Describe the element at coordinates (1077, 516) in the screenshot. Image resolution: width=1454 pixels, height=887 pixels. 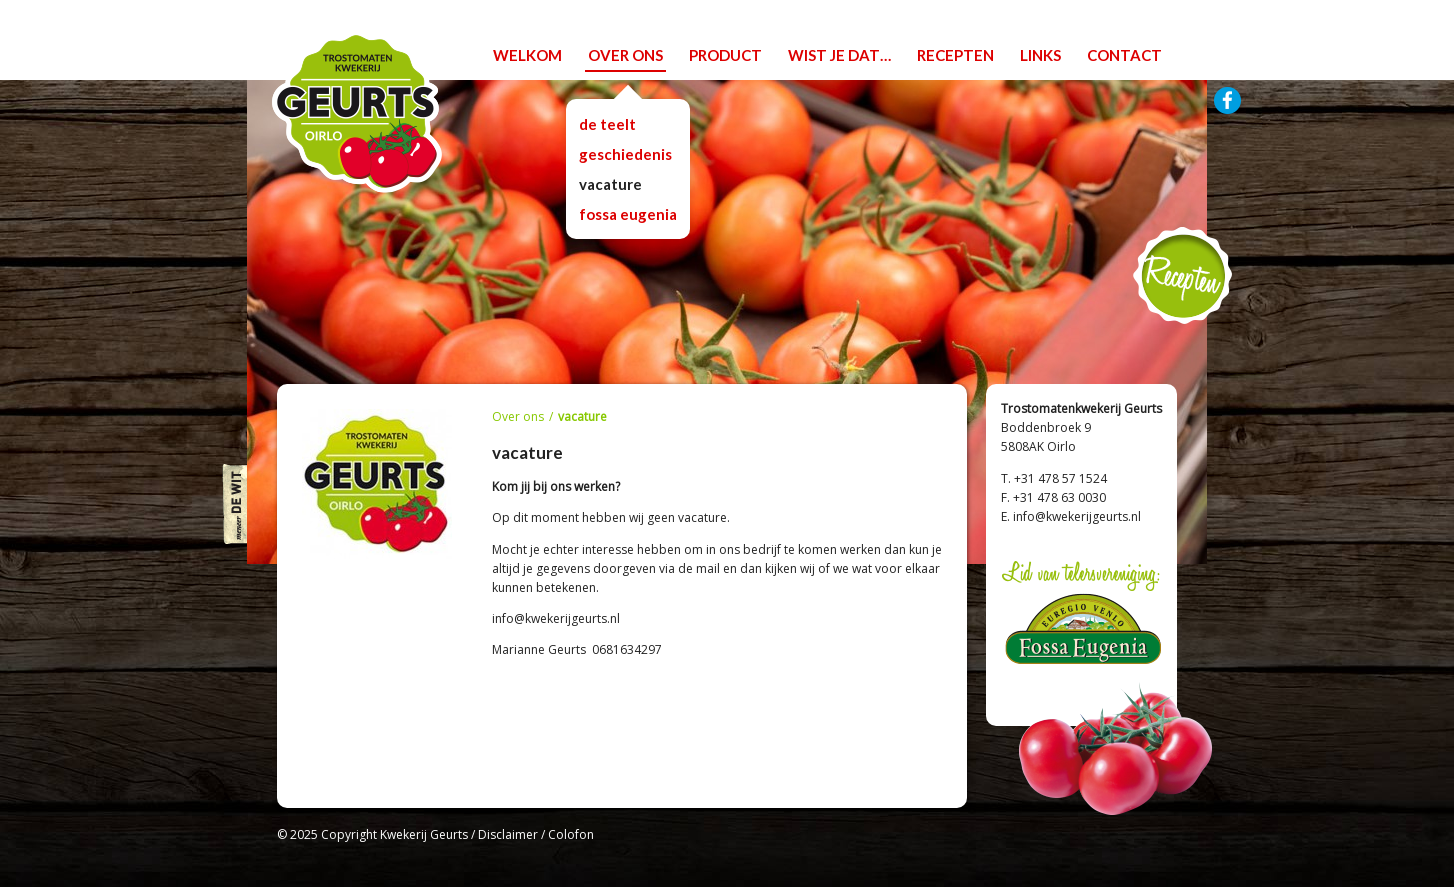
I see `info@kwekerijgeurts.nl` at that location.